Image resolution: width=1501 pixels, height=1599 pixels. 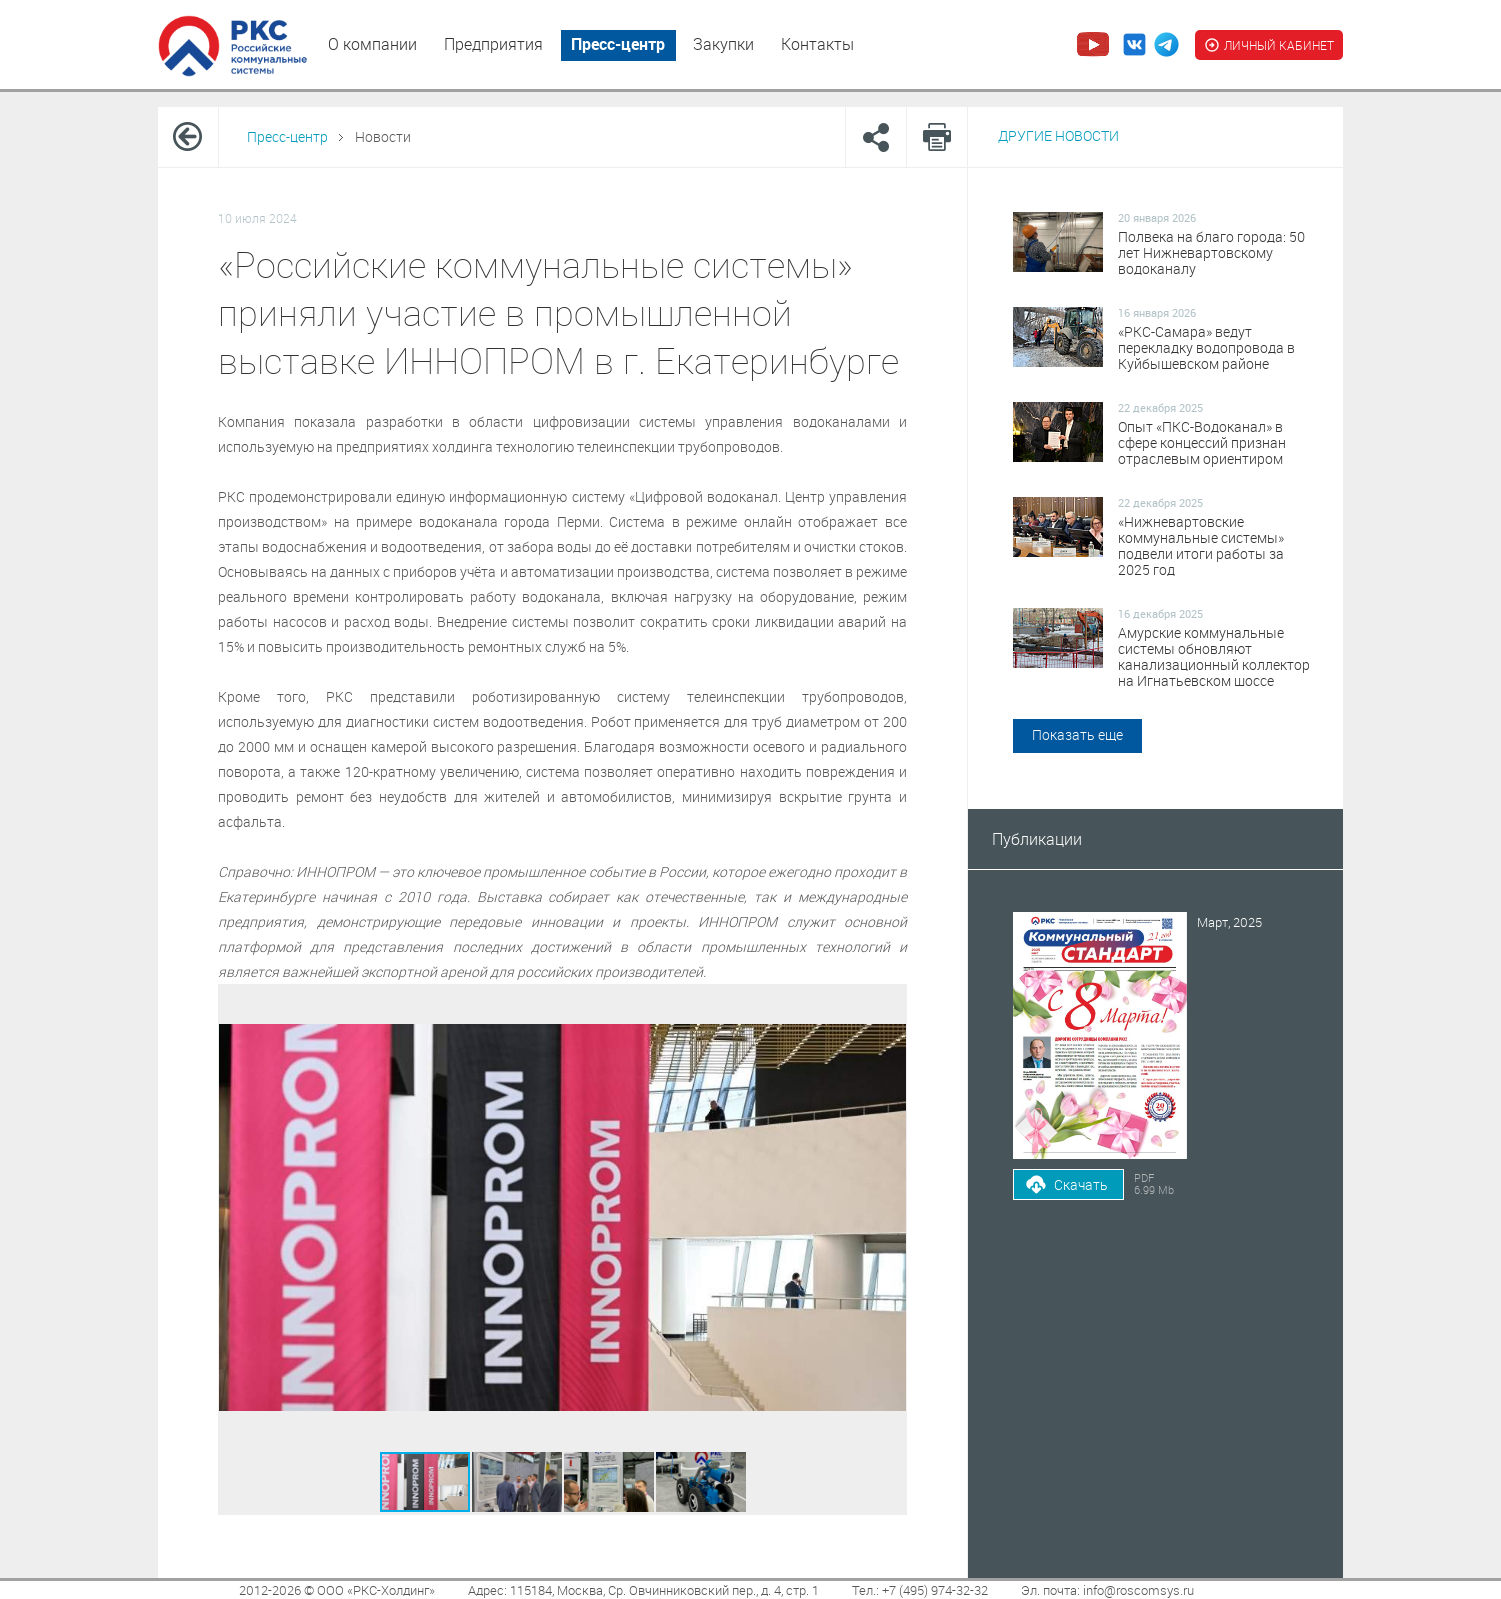 What do you see at coordinates (618, 44) in the screenshot?
I see `Пресс-центр` at bounding box center [618, 44].